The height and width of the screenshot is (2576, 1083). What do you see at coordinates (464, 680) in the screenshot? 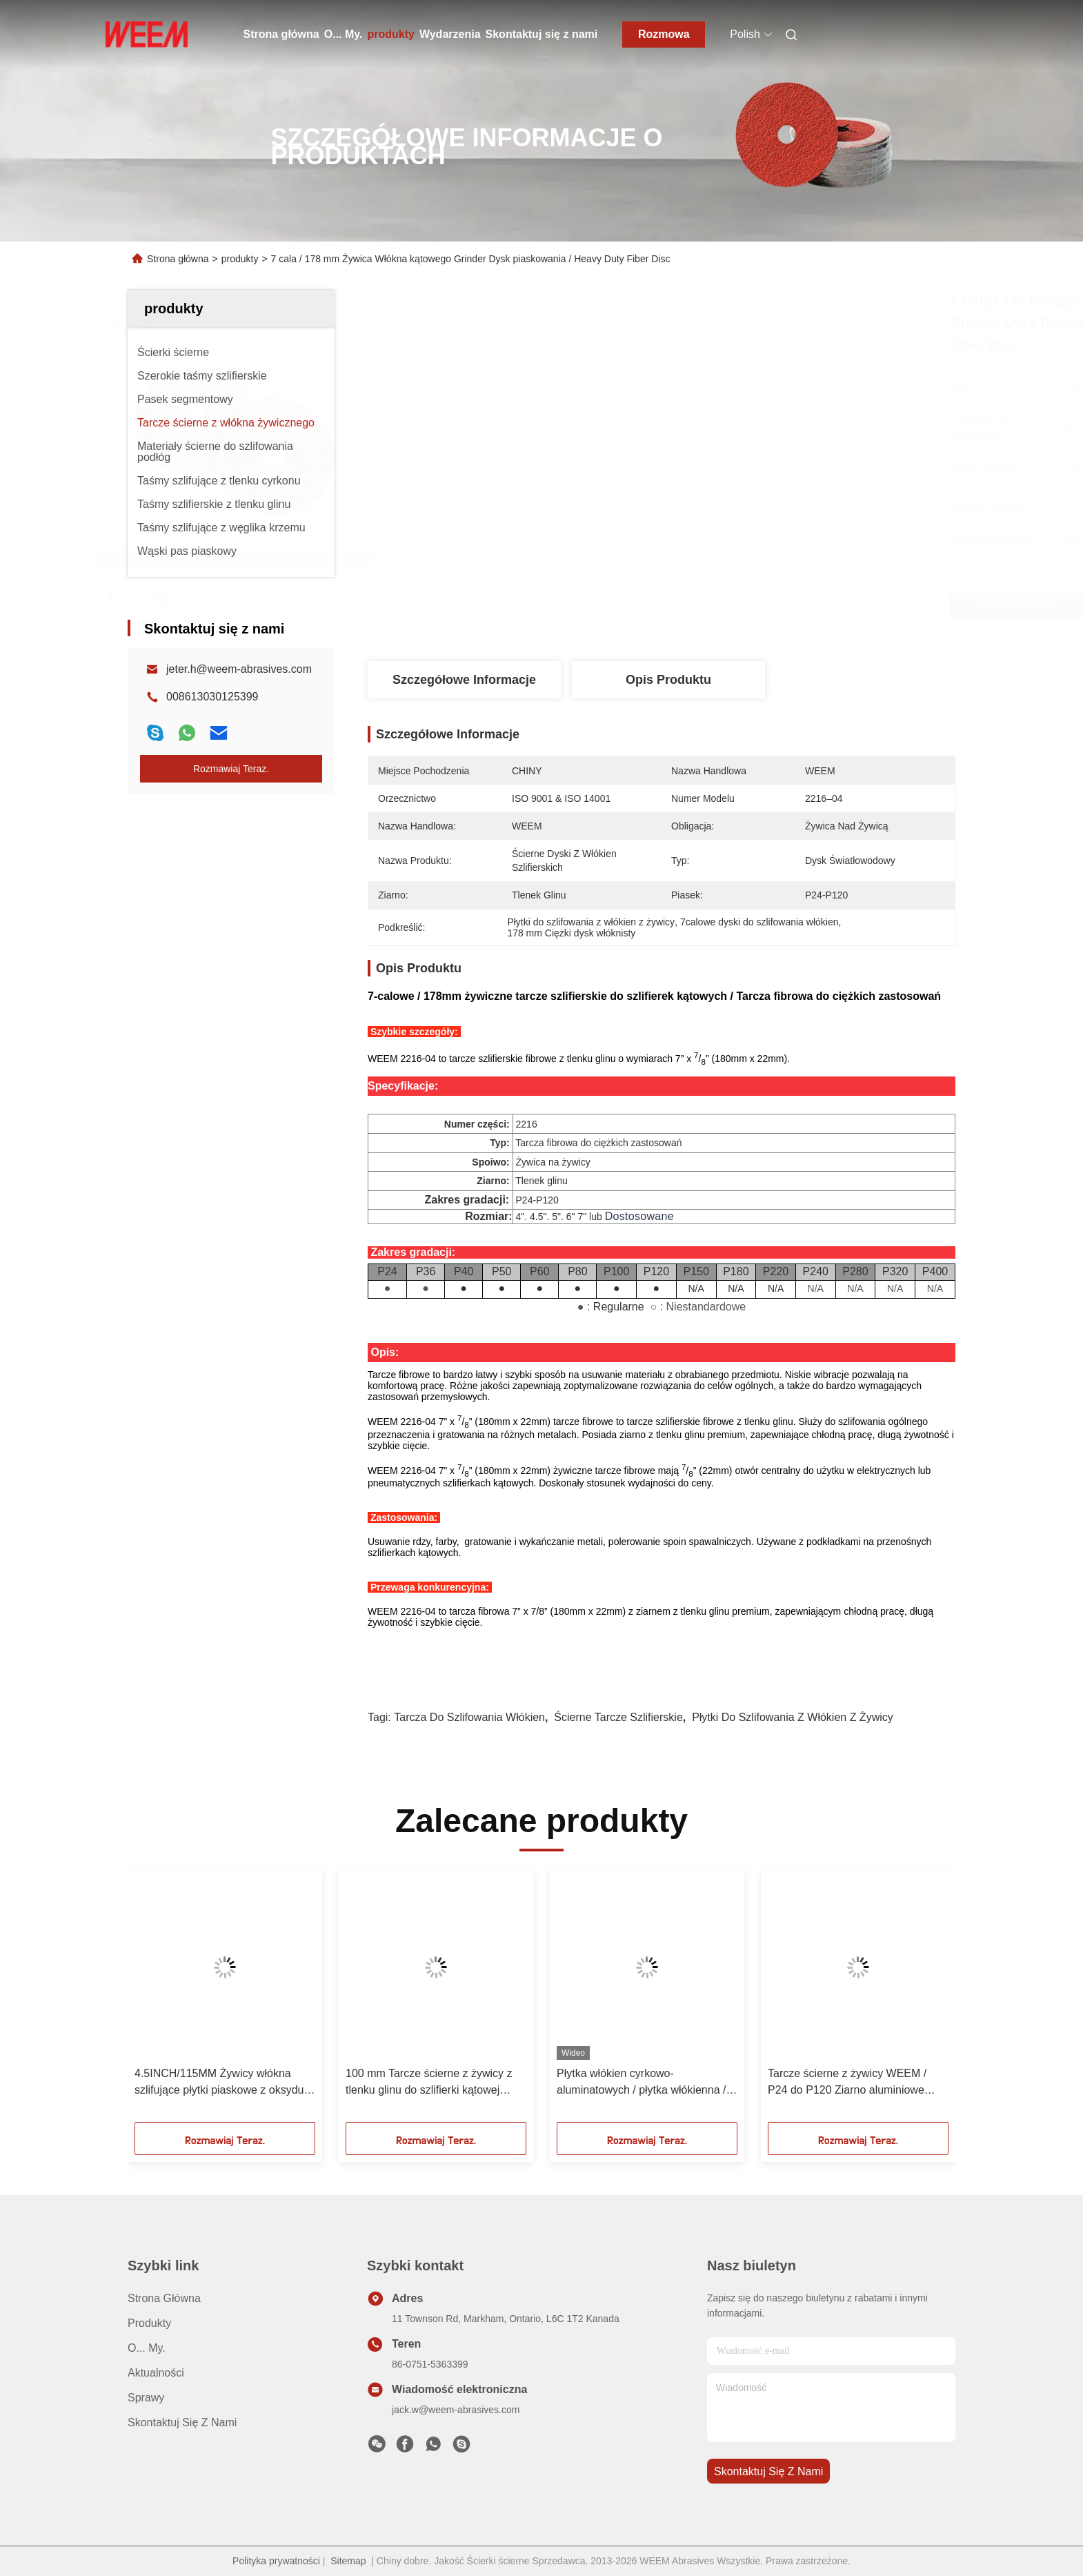
I see `Szczegółowe informacje` at bounding box center [464, 680].